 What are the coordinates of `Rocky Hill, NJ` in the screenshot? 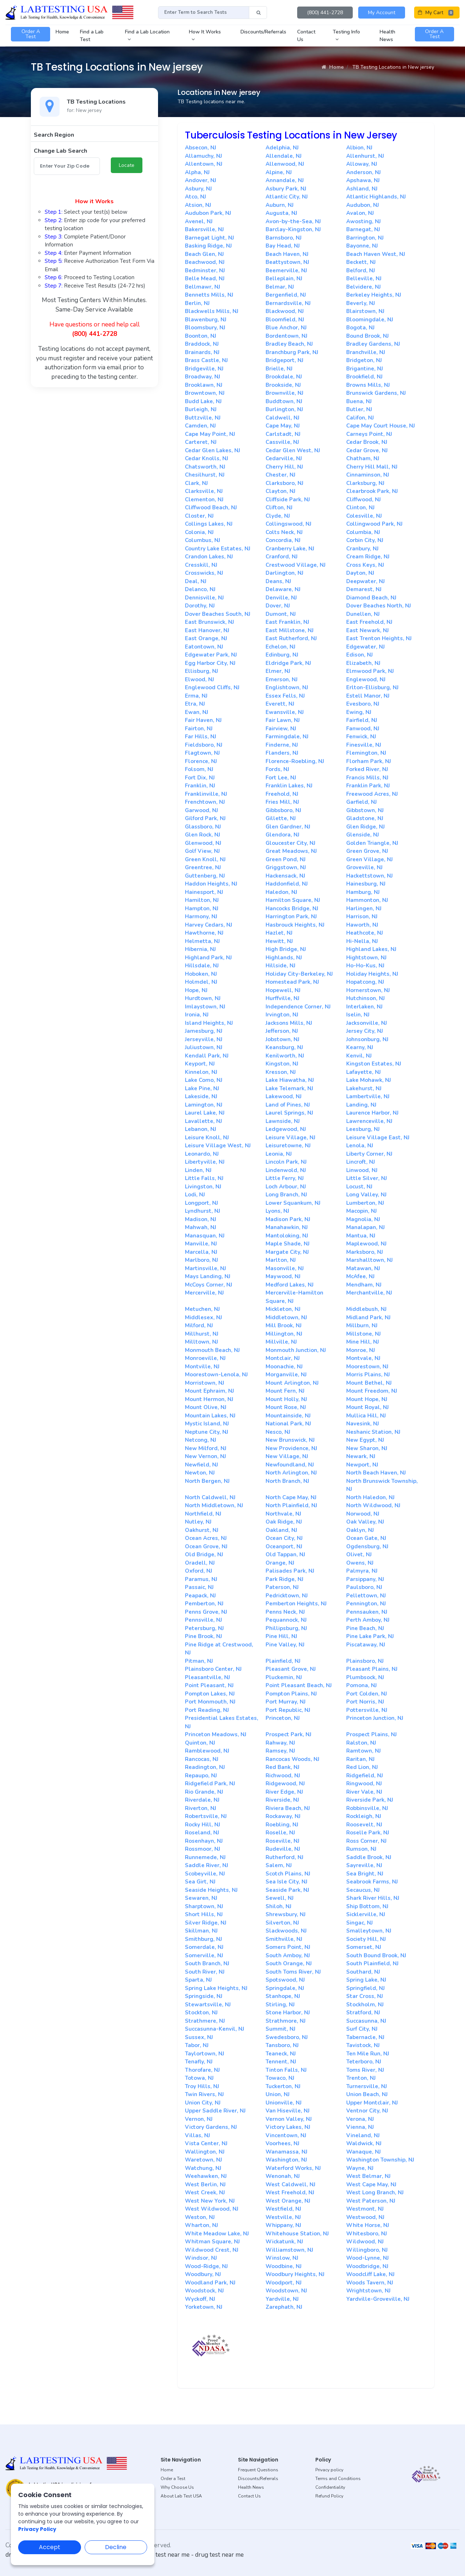 It's located at (202, 1824).